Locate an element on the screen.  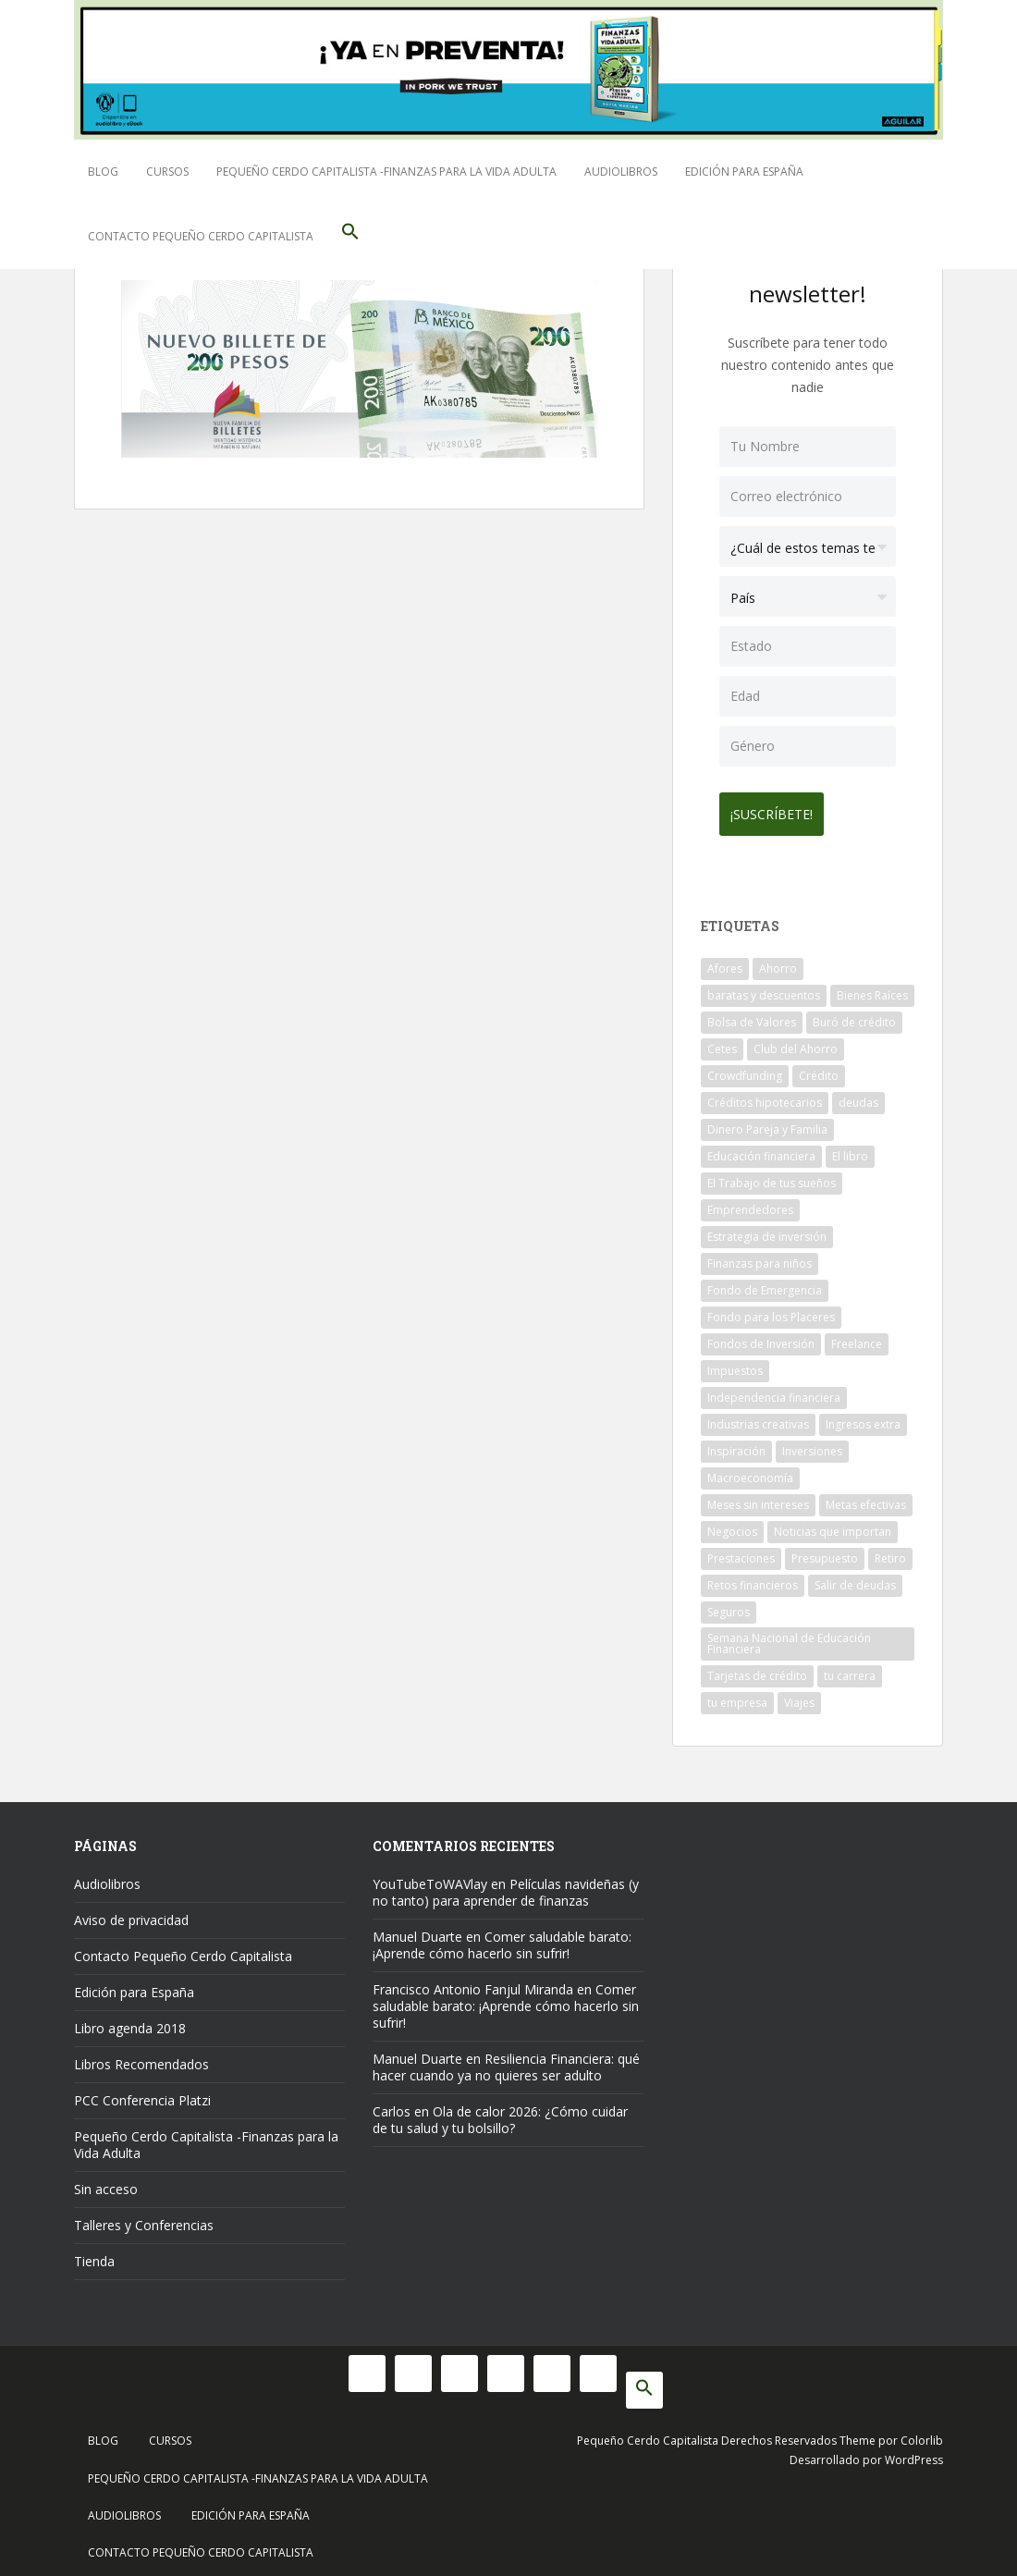
Inspiración [Inspiración (9 elementos)] is located at coordinates (736, 1444).